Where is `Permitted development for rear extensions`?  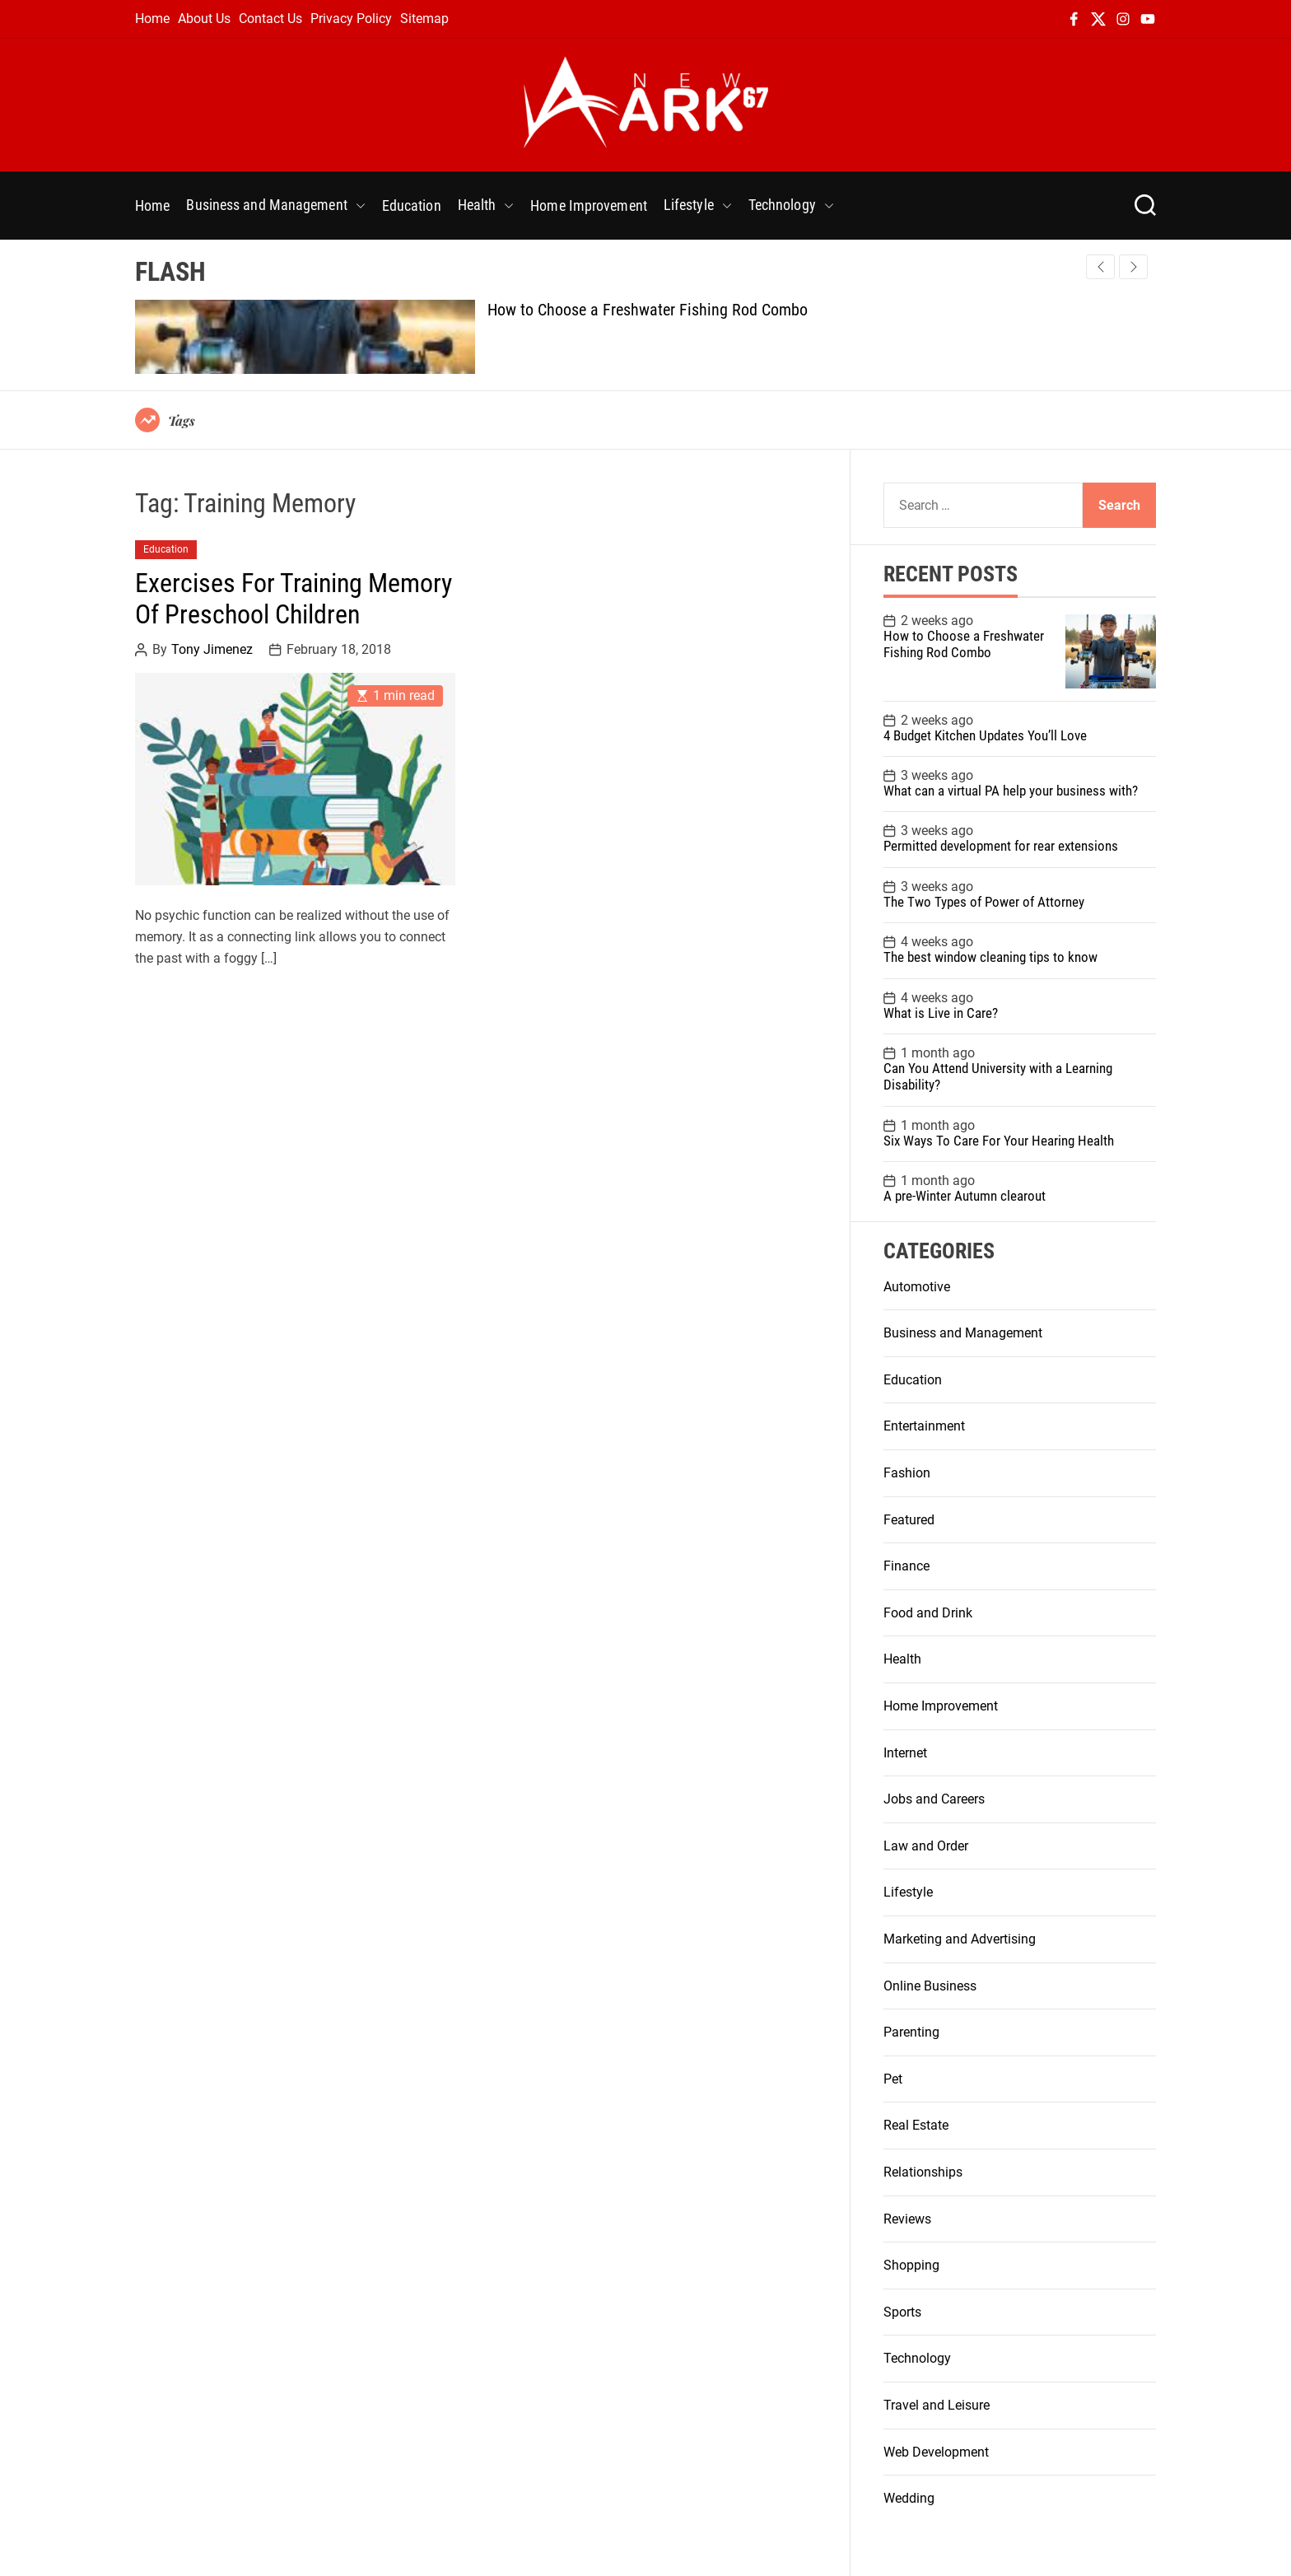 Permitted development for rear extensions is located at coordinates (1000, 846).